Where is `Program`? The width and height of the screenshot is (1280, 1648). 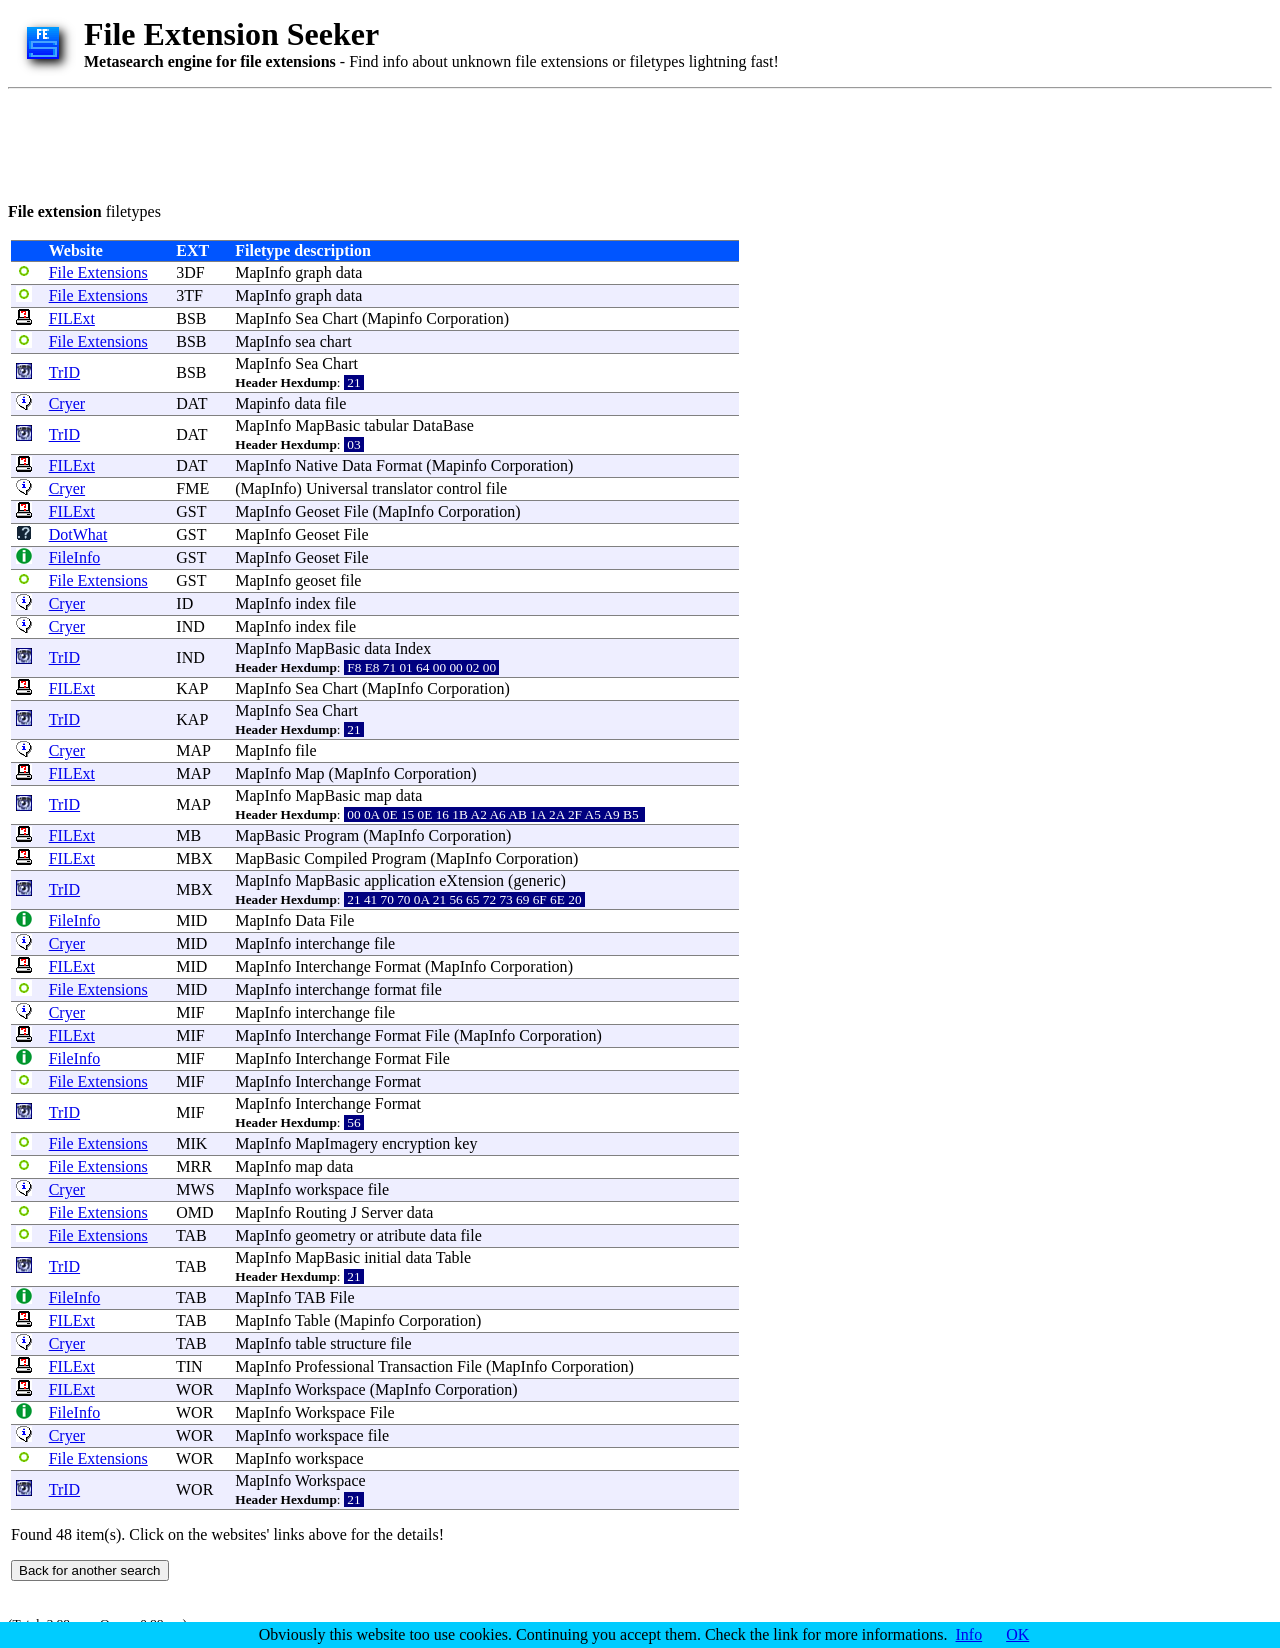
Program is located at coordinates (331, 835).